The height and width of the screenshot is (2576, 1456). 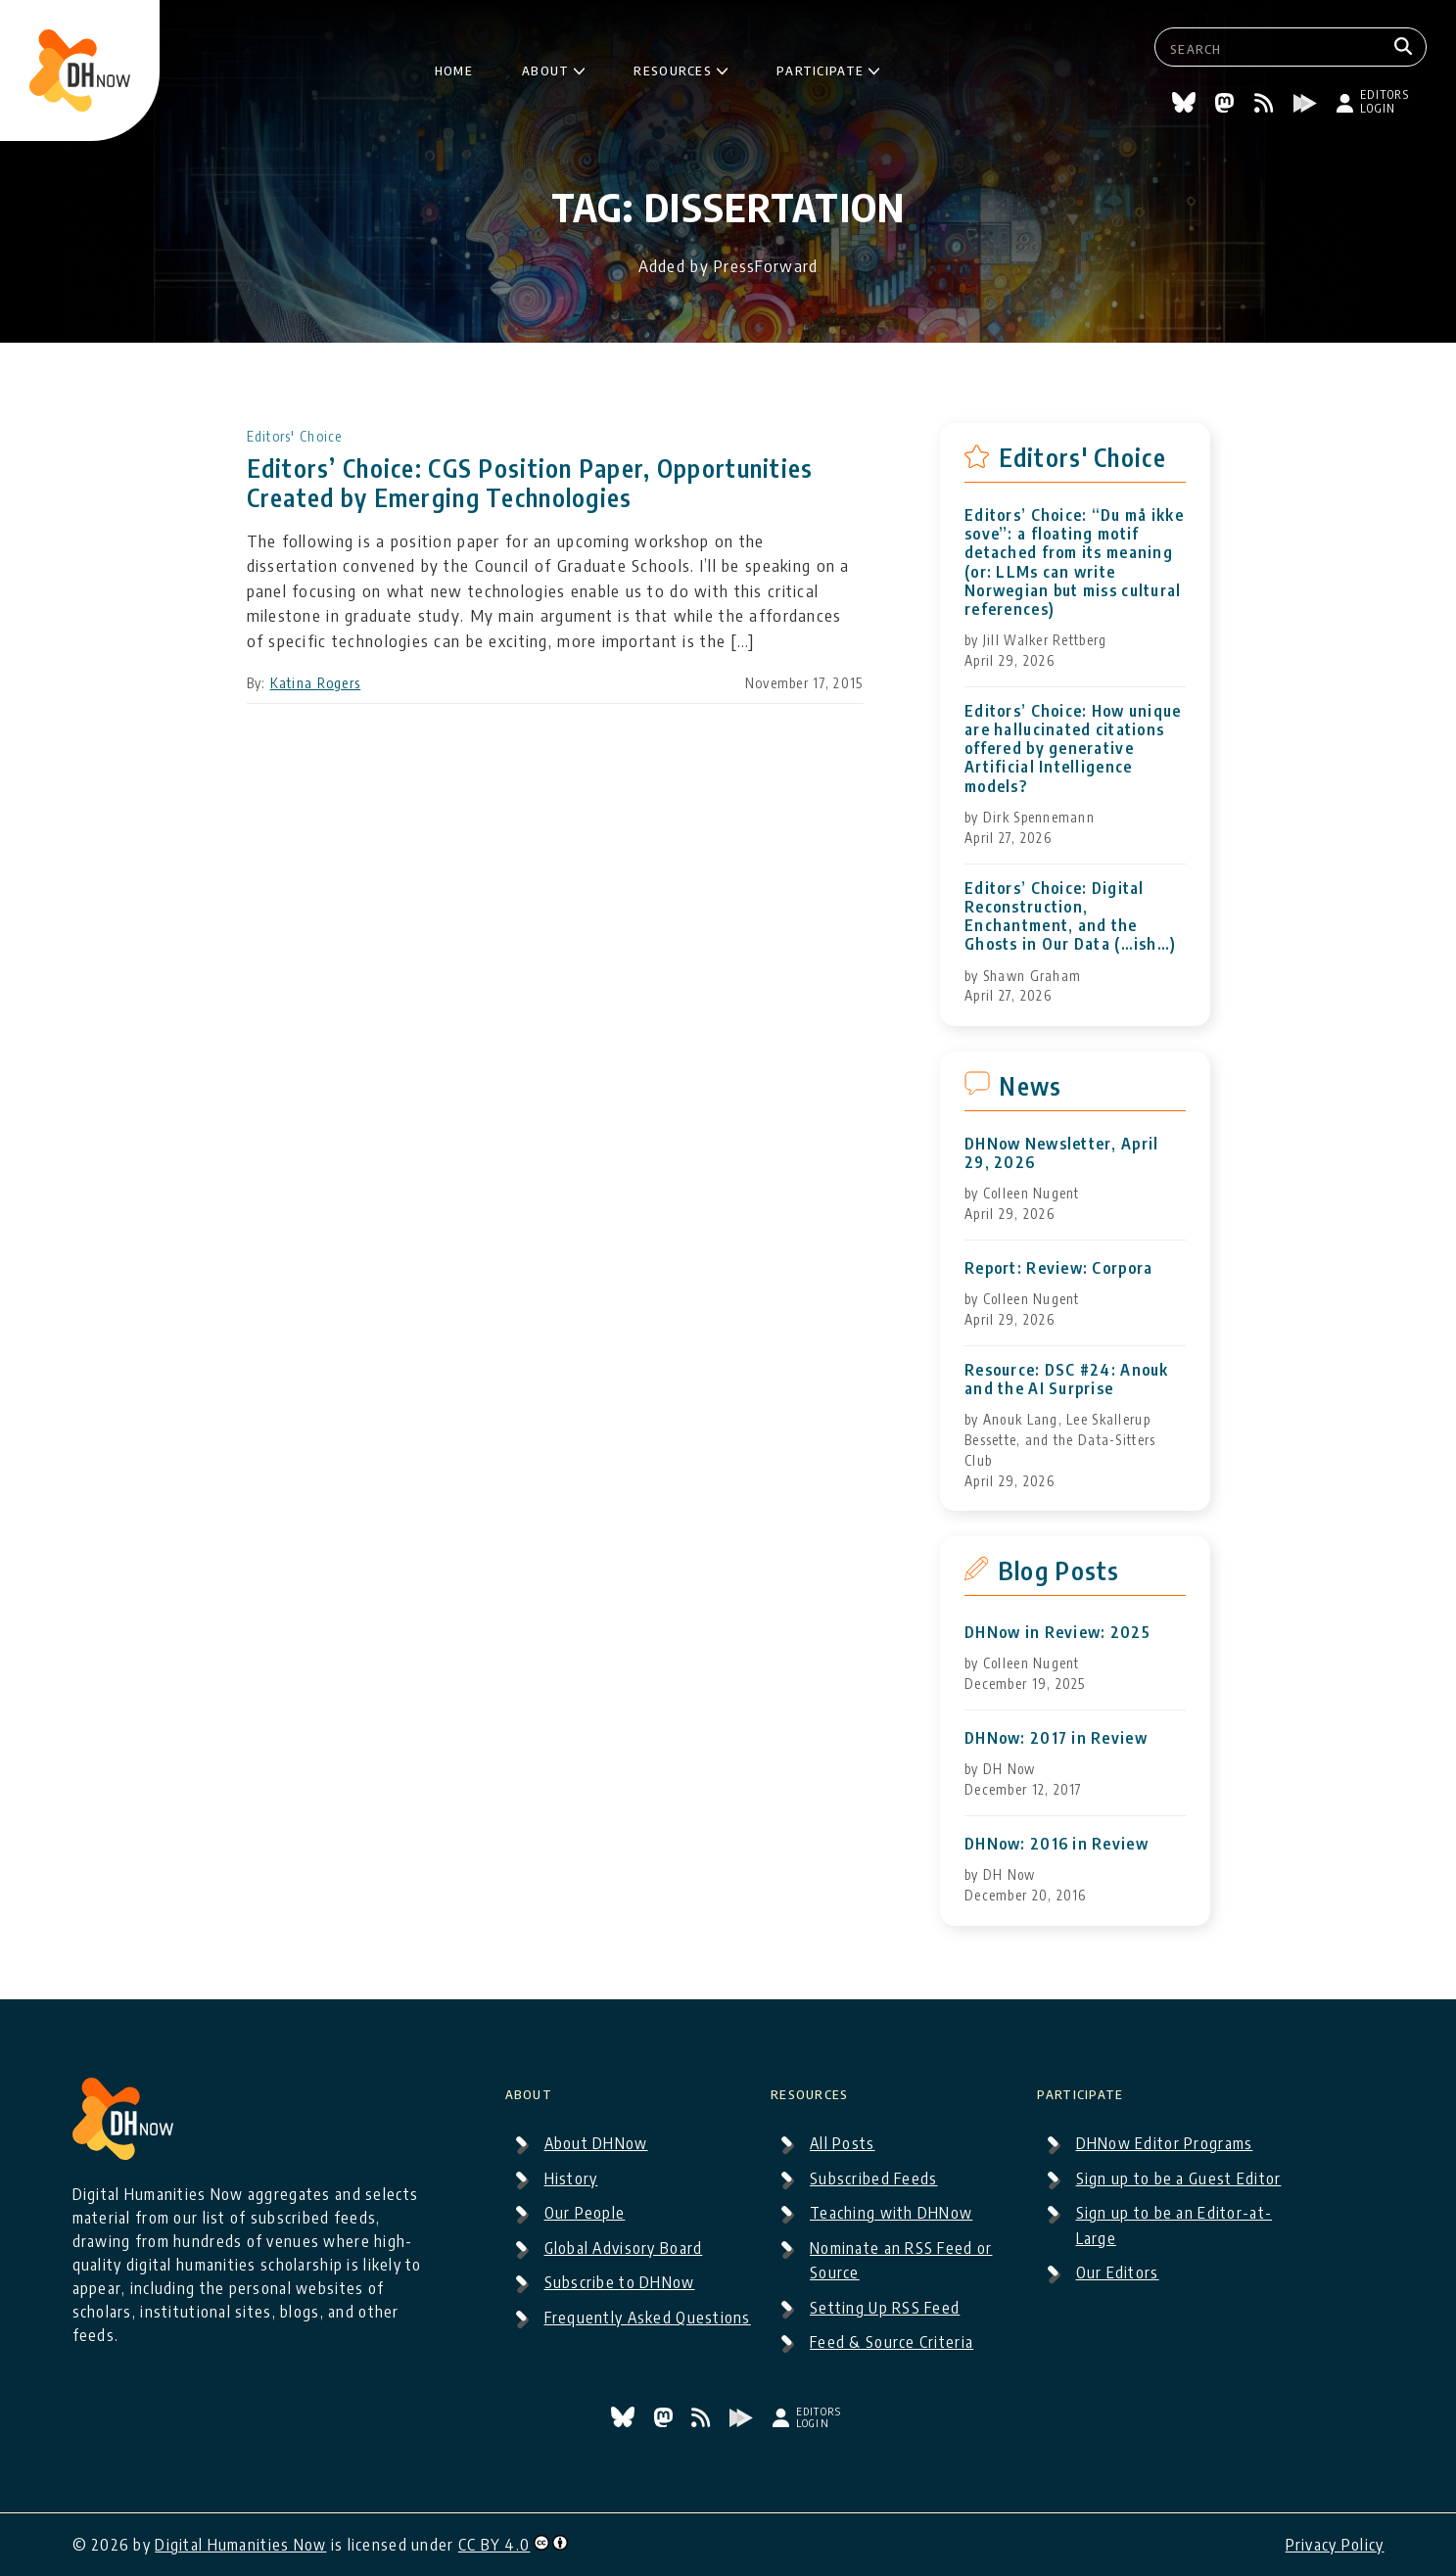 I want to click on All Posts, so click(x=842, y=2143).